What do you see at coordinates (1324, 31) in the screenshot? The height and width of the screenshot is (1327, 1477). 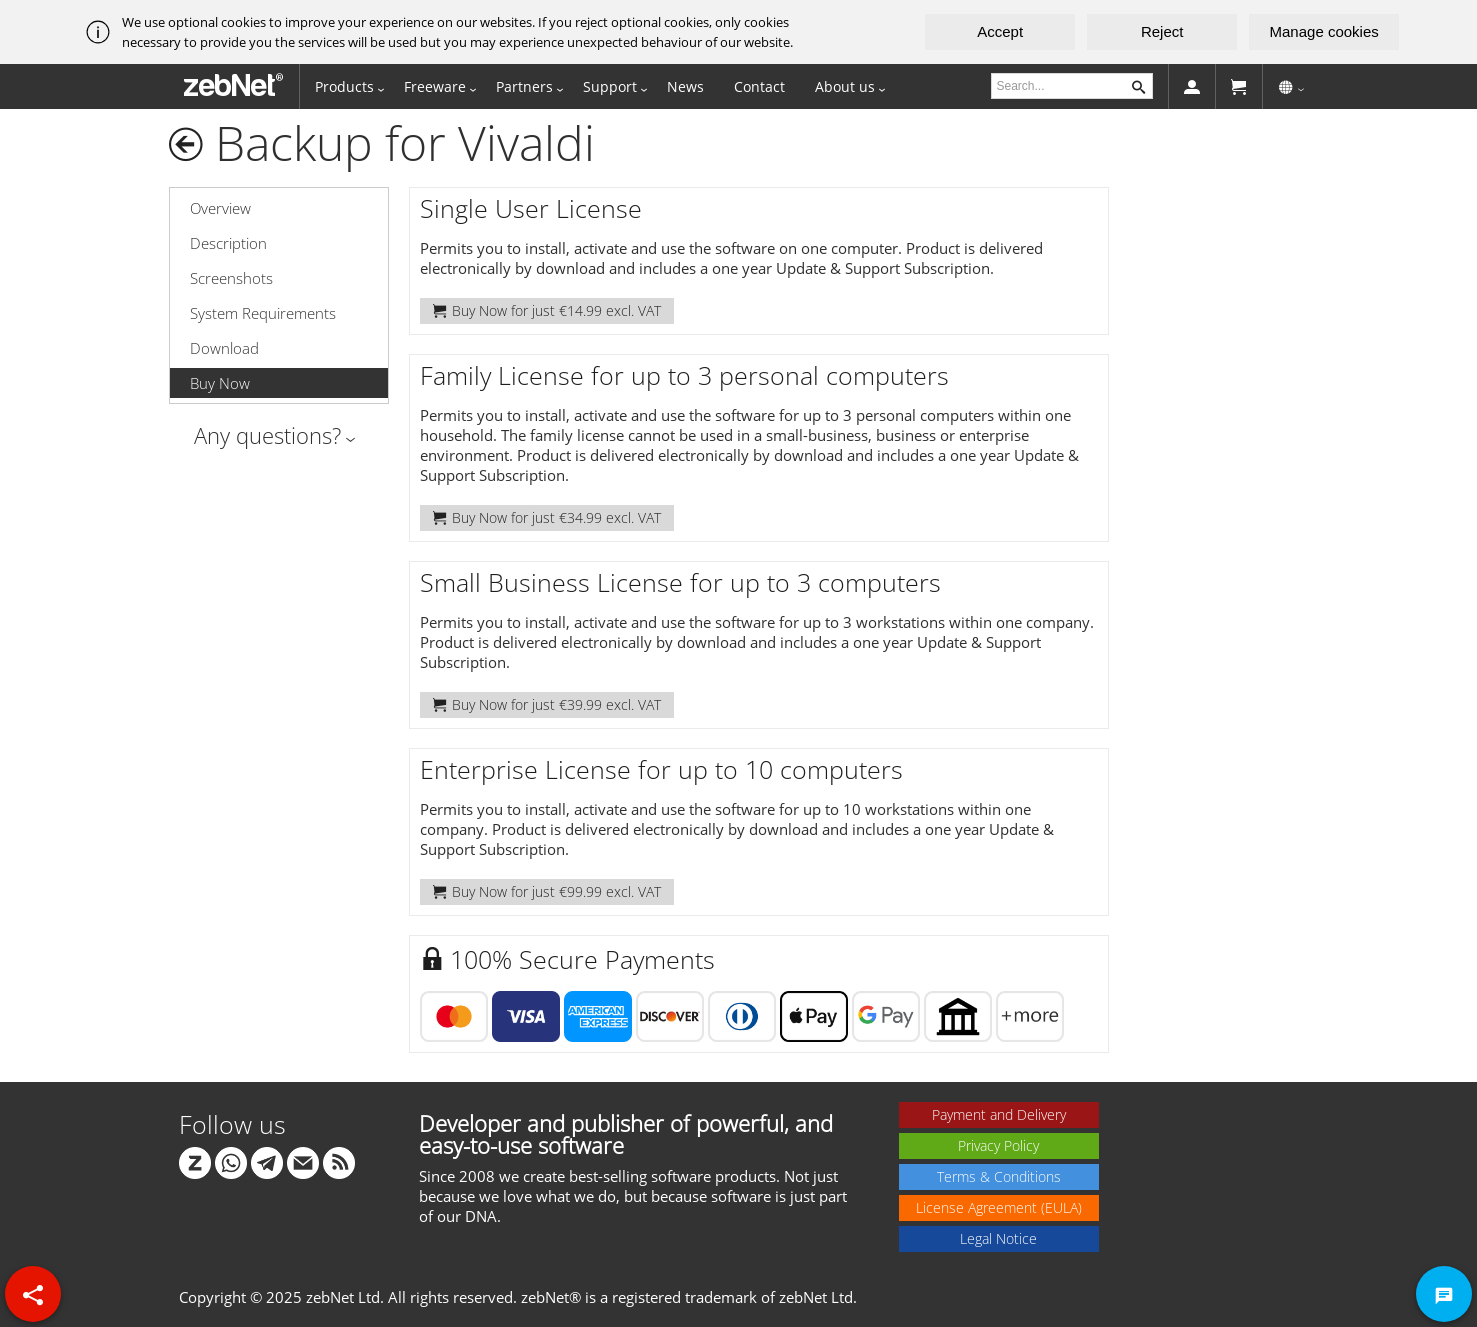 I see `Manage cookies` at bounding box center [1324, 31].